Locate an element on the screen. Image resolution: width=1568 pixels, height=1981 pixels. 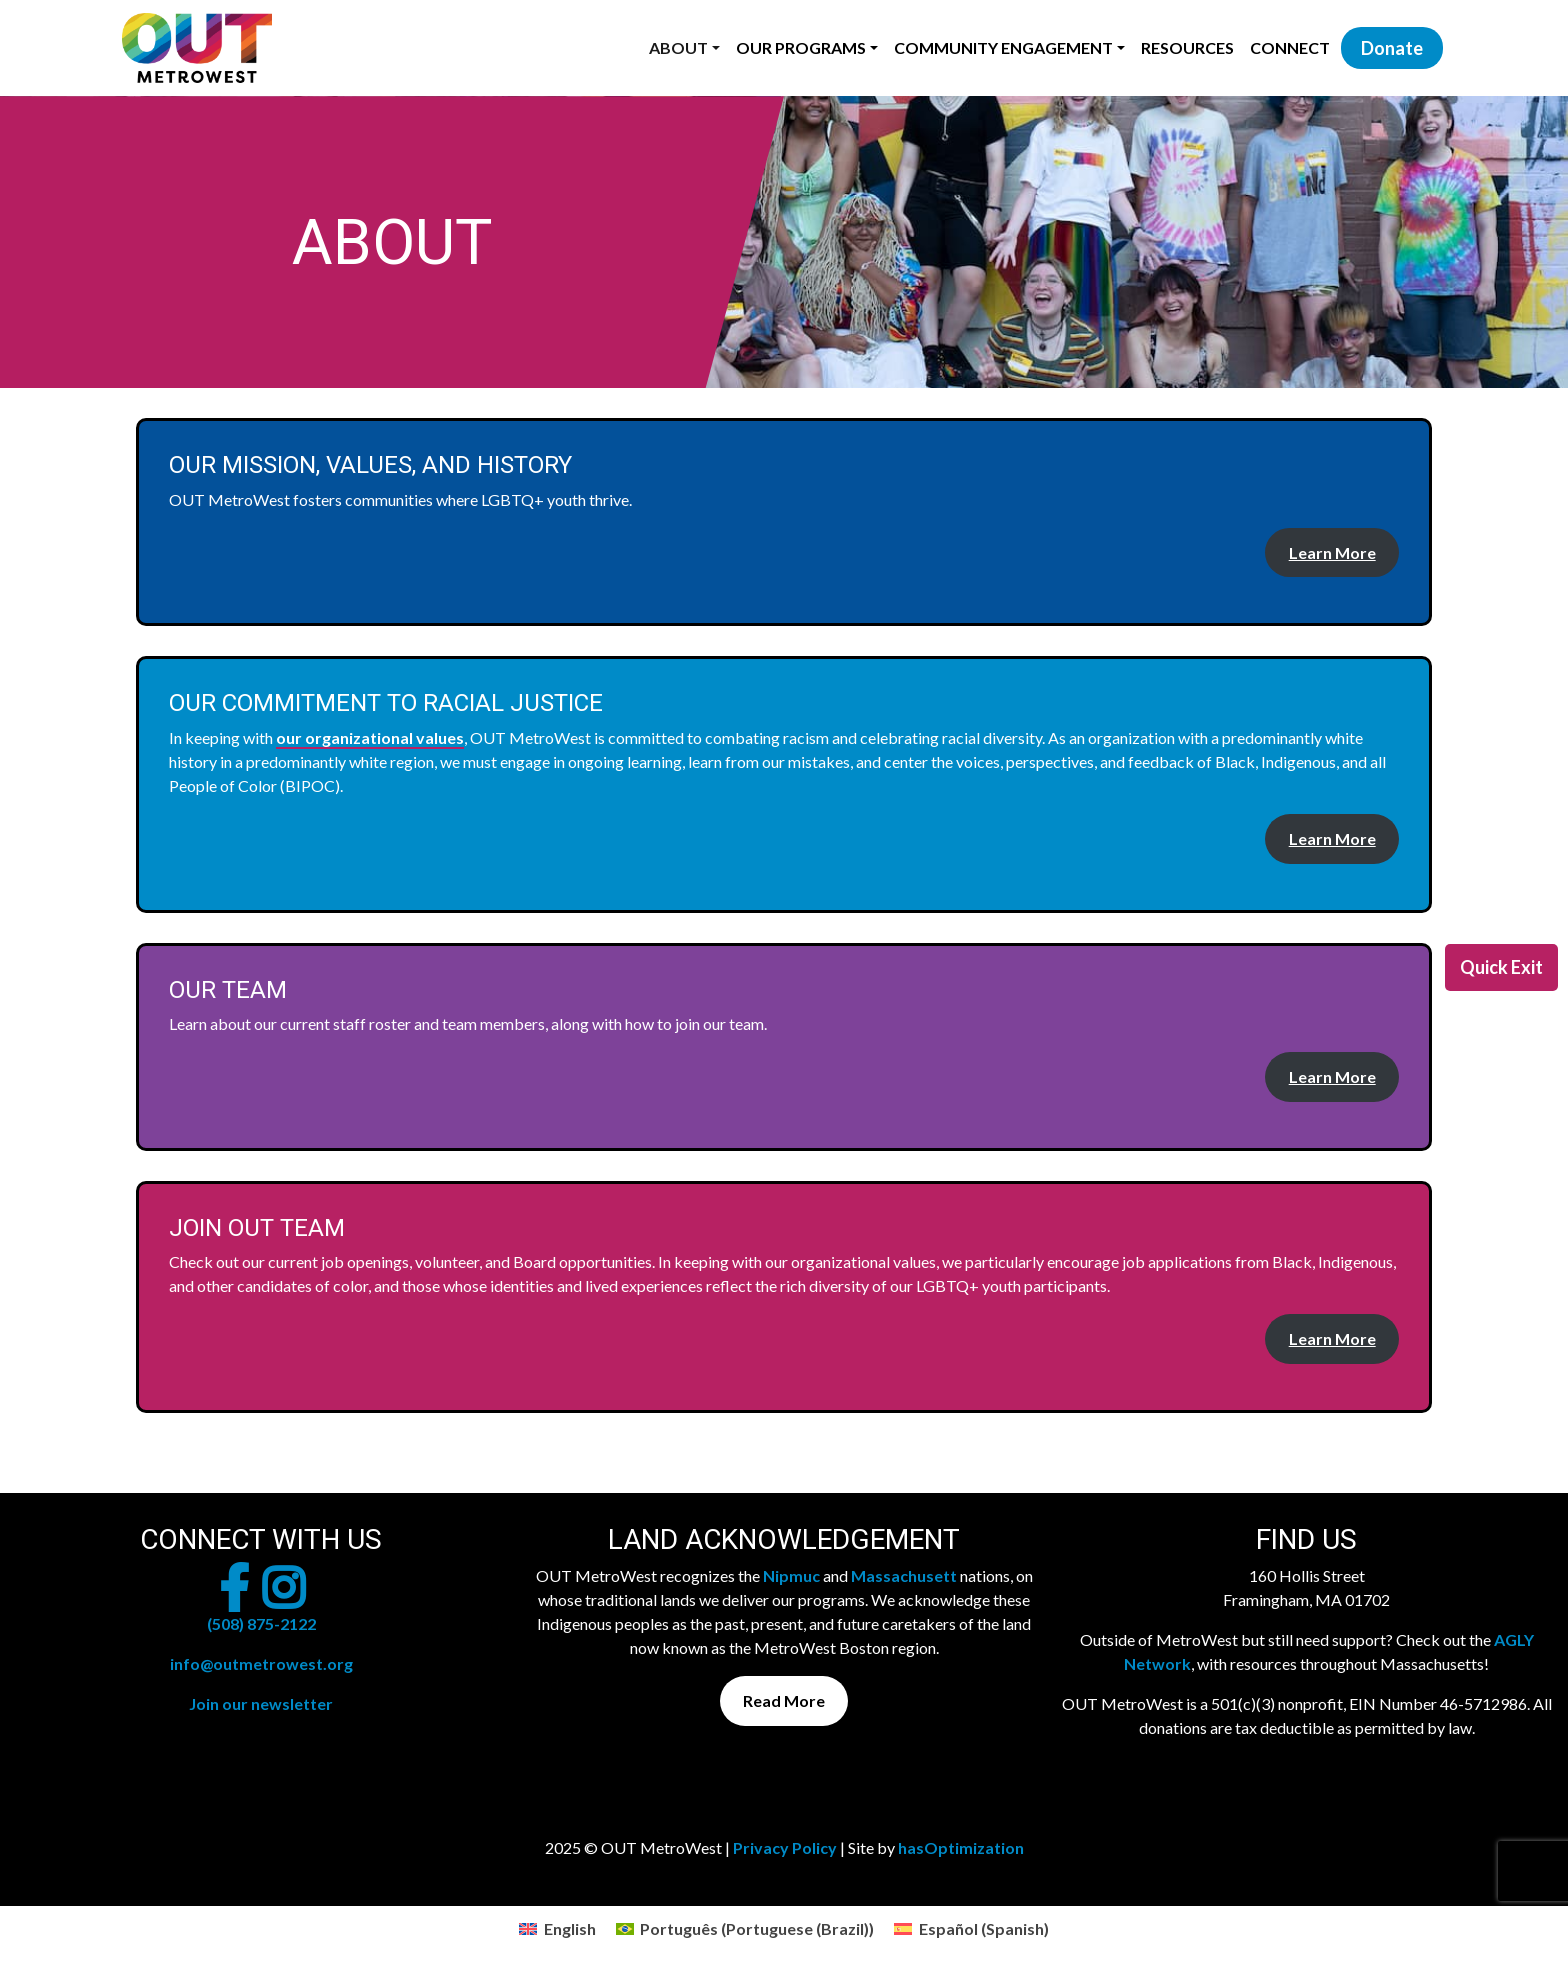
Learn More is located at coordinates (1332, 552).